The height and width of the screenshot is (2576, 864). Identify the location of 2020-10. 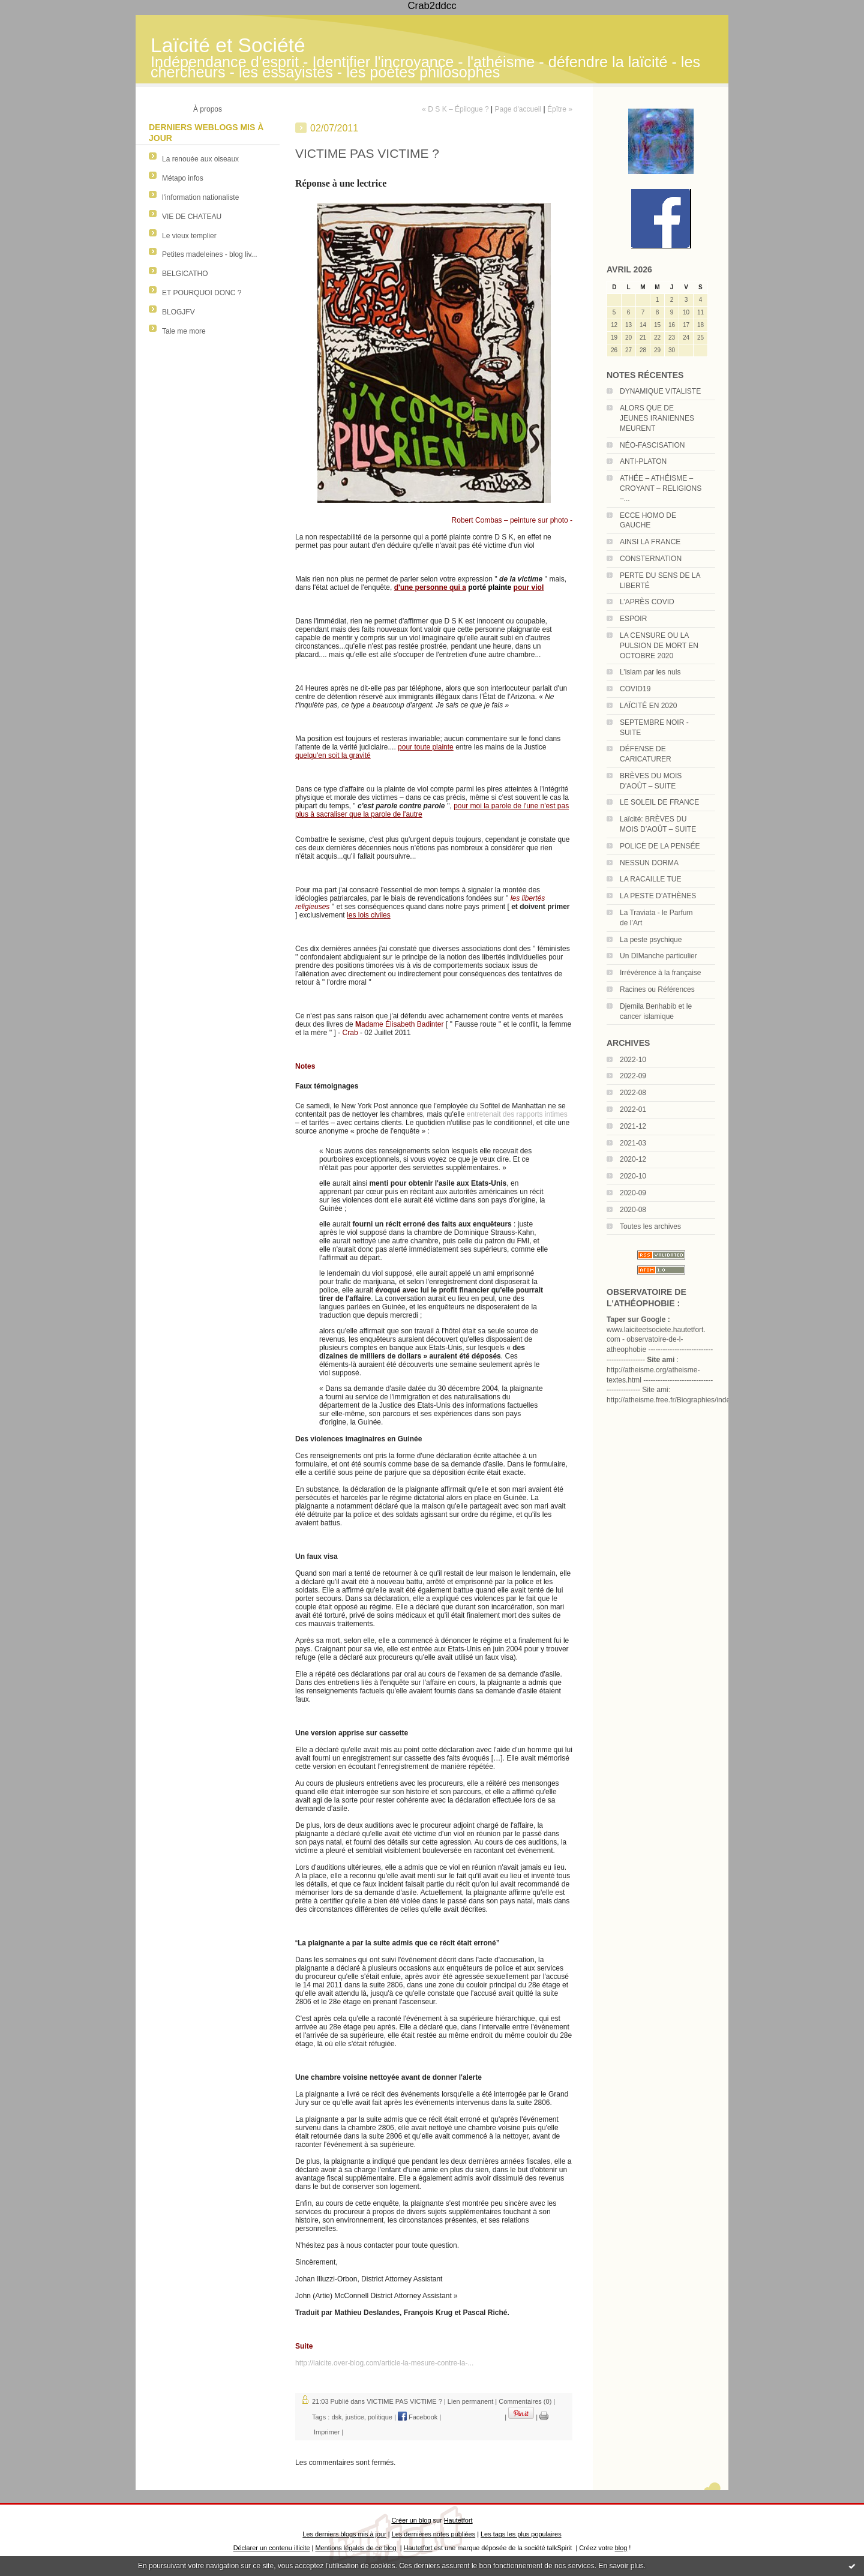
(633, 1176).